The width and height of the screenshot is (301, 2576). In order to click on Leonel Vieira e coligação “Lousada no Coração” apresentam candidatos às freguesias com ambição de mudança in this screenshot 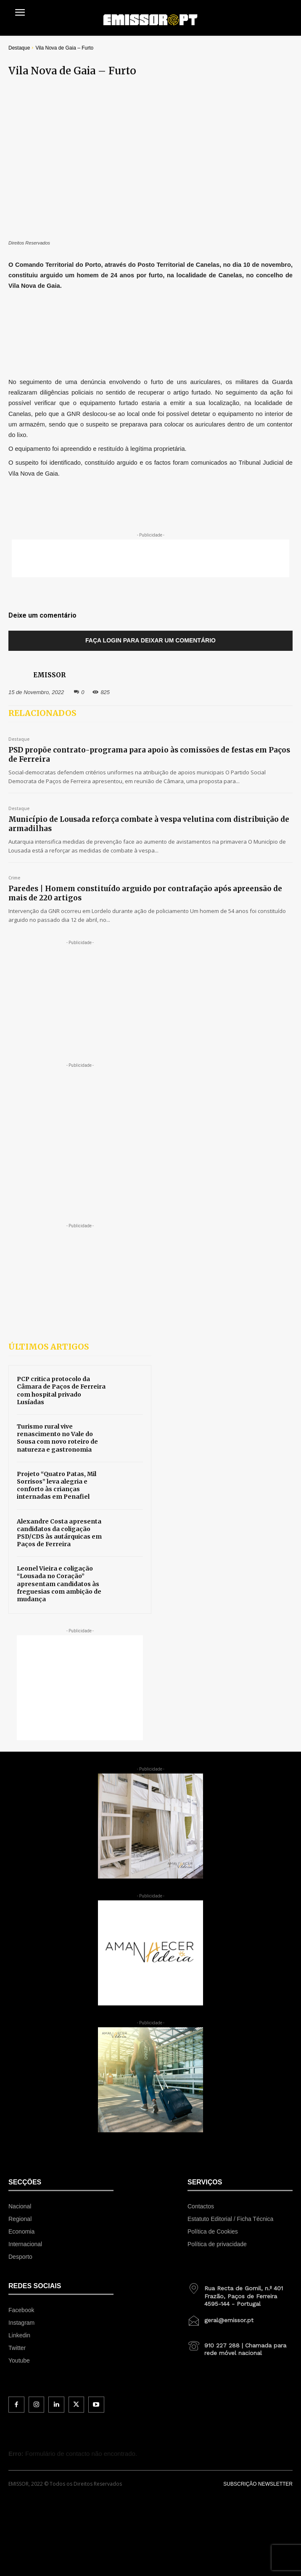, I will do `click(59, 1584)`.